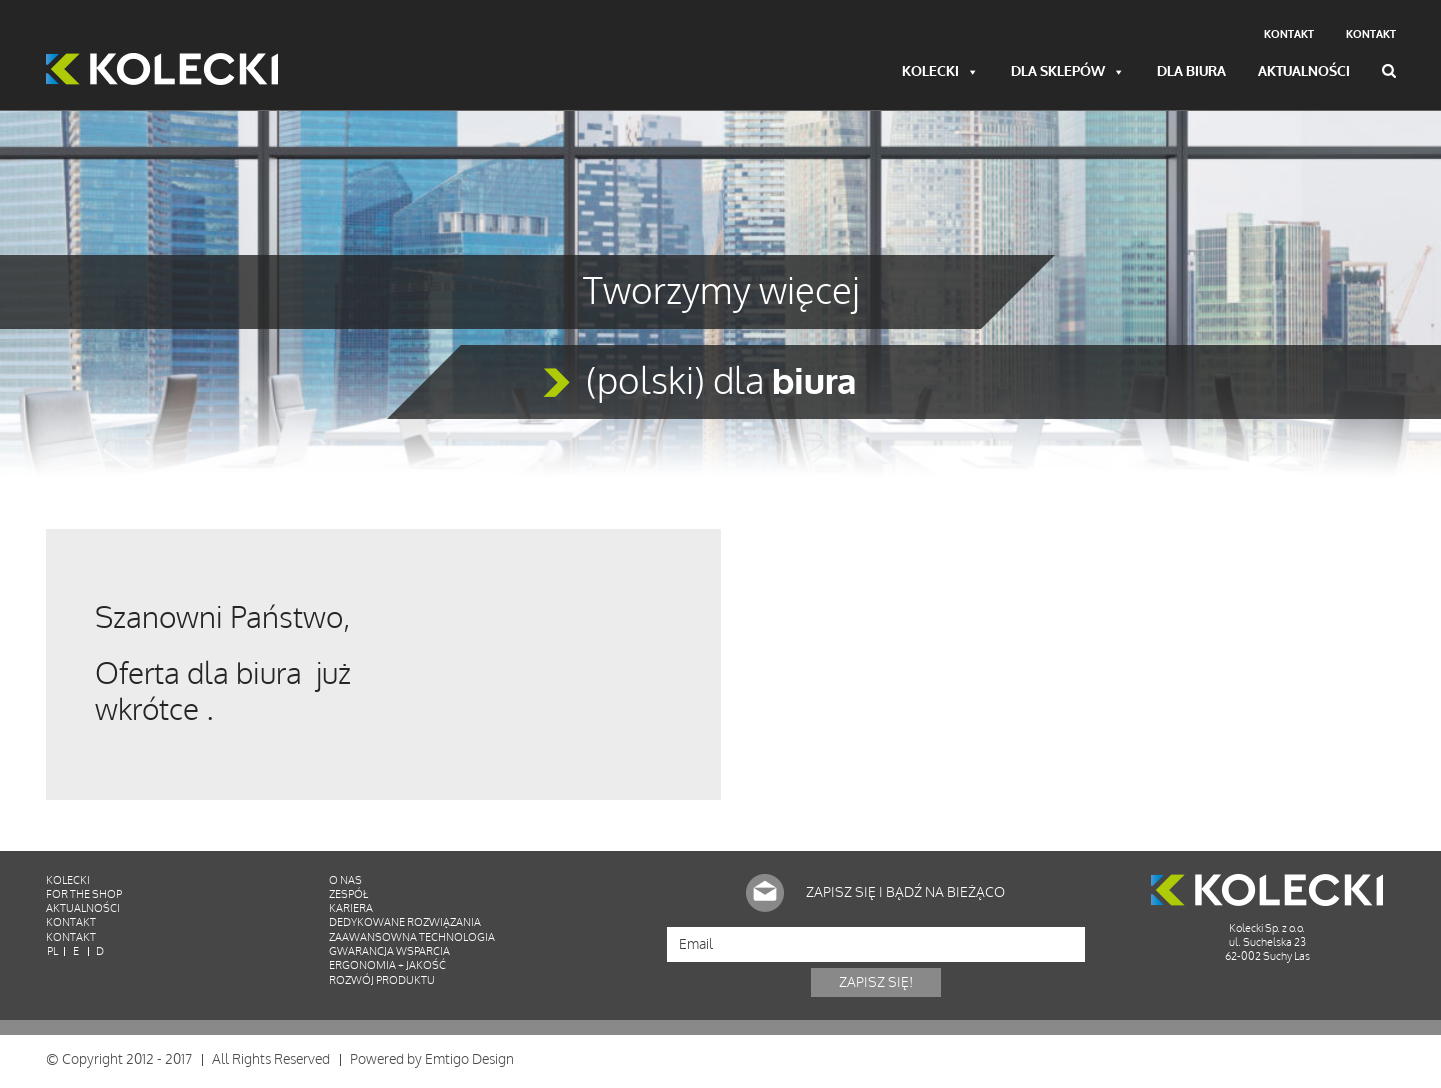 The width and height of the screenshot is (1441, 1088). Describe the element at coordinates (1068, 72) in the screenshot. I see `Dla sklepów` at that location.